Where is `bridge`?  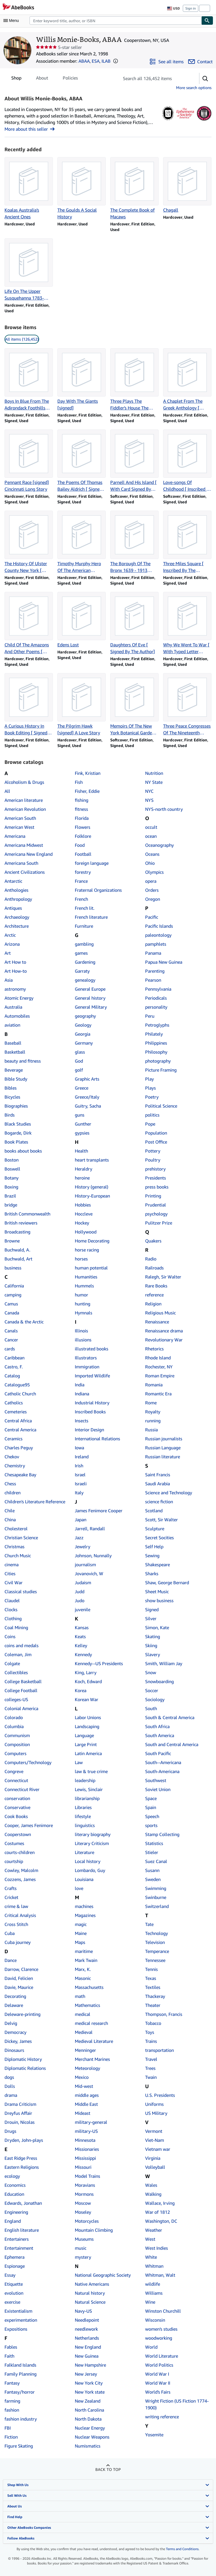 bridge is located at coordinates (10, 1205).